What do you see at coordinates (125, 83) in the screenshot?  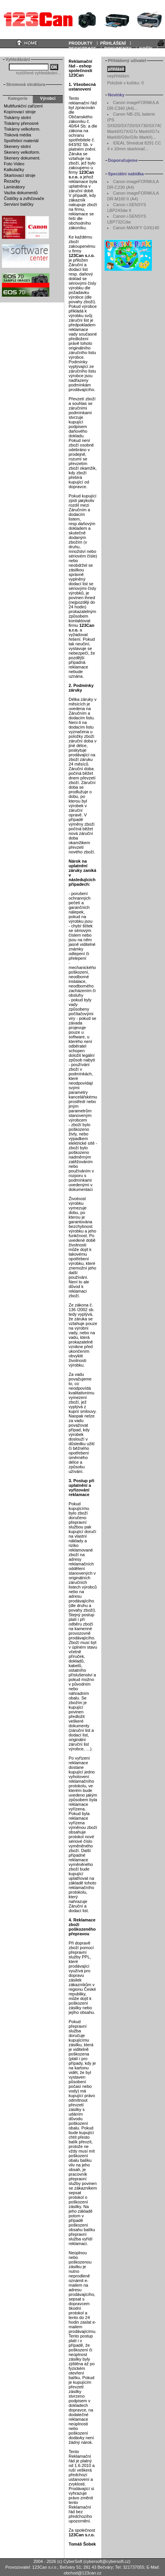 I see `Položek v košíku:` at bounding box center [125, 83].